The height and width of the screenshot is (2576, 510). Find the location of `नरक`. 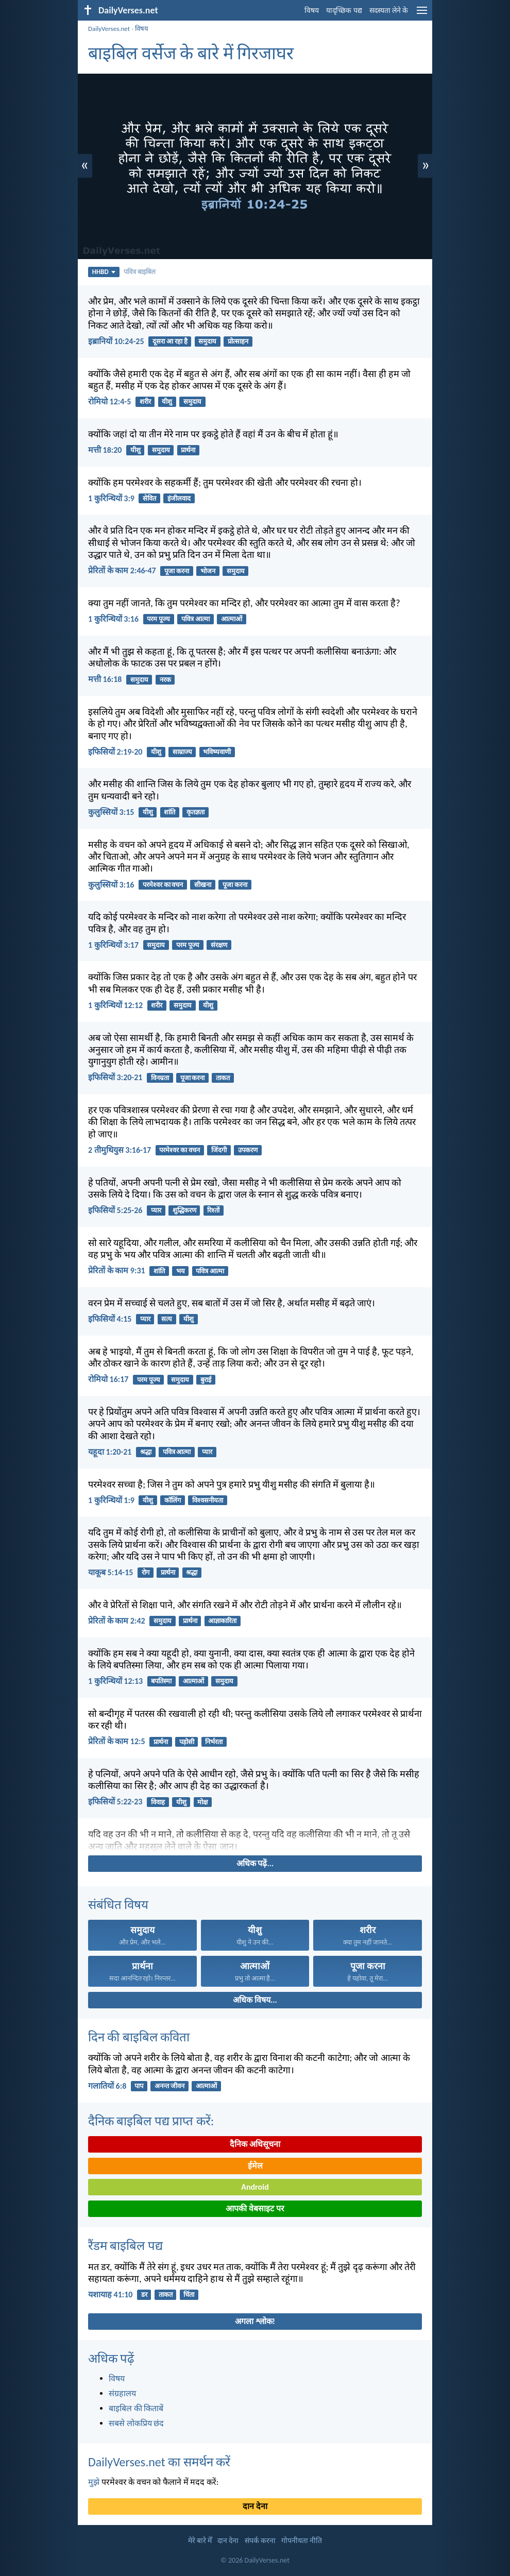

नरक is located at coordinates (165, 680).